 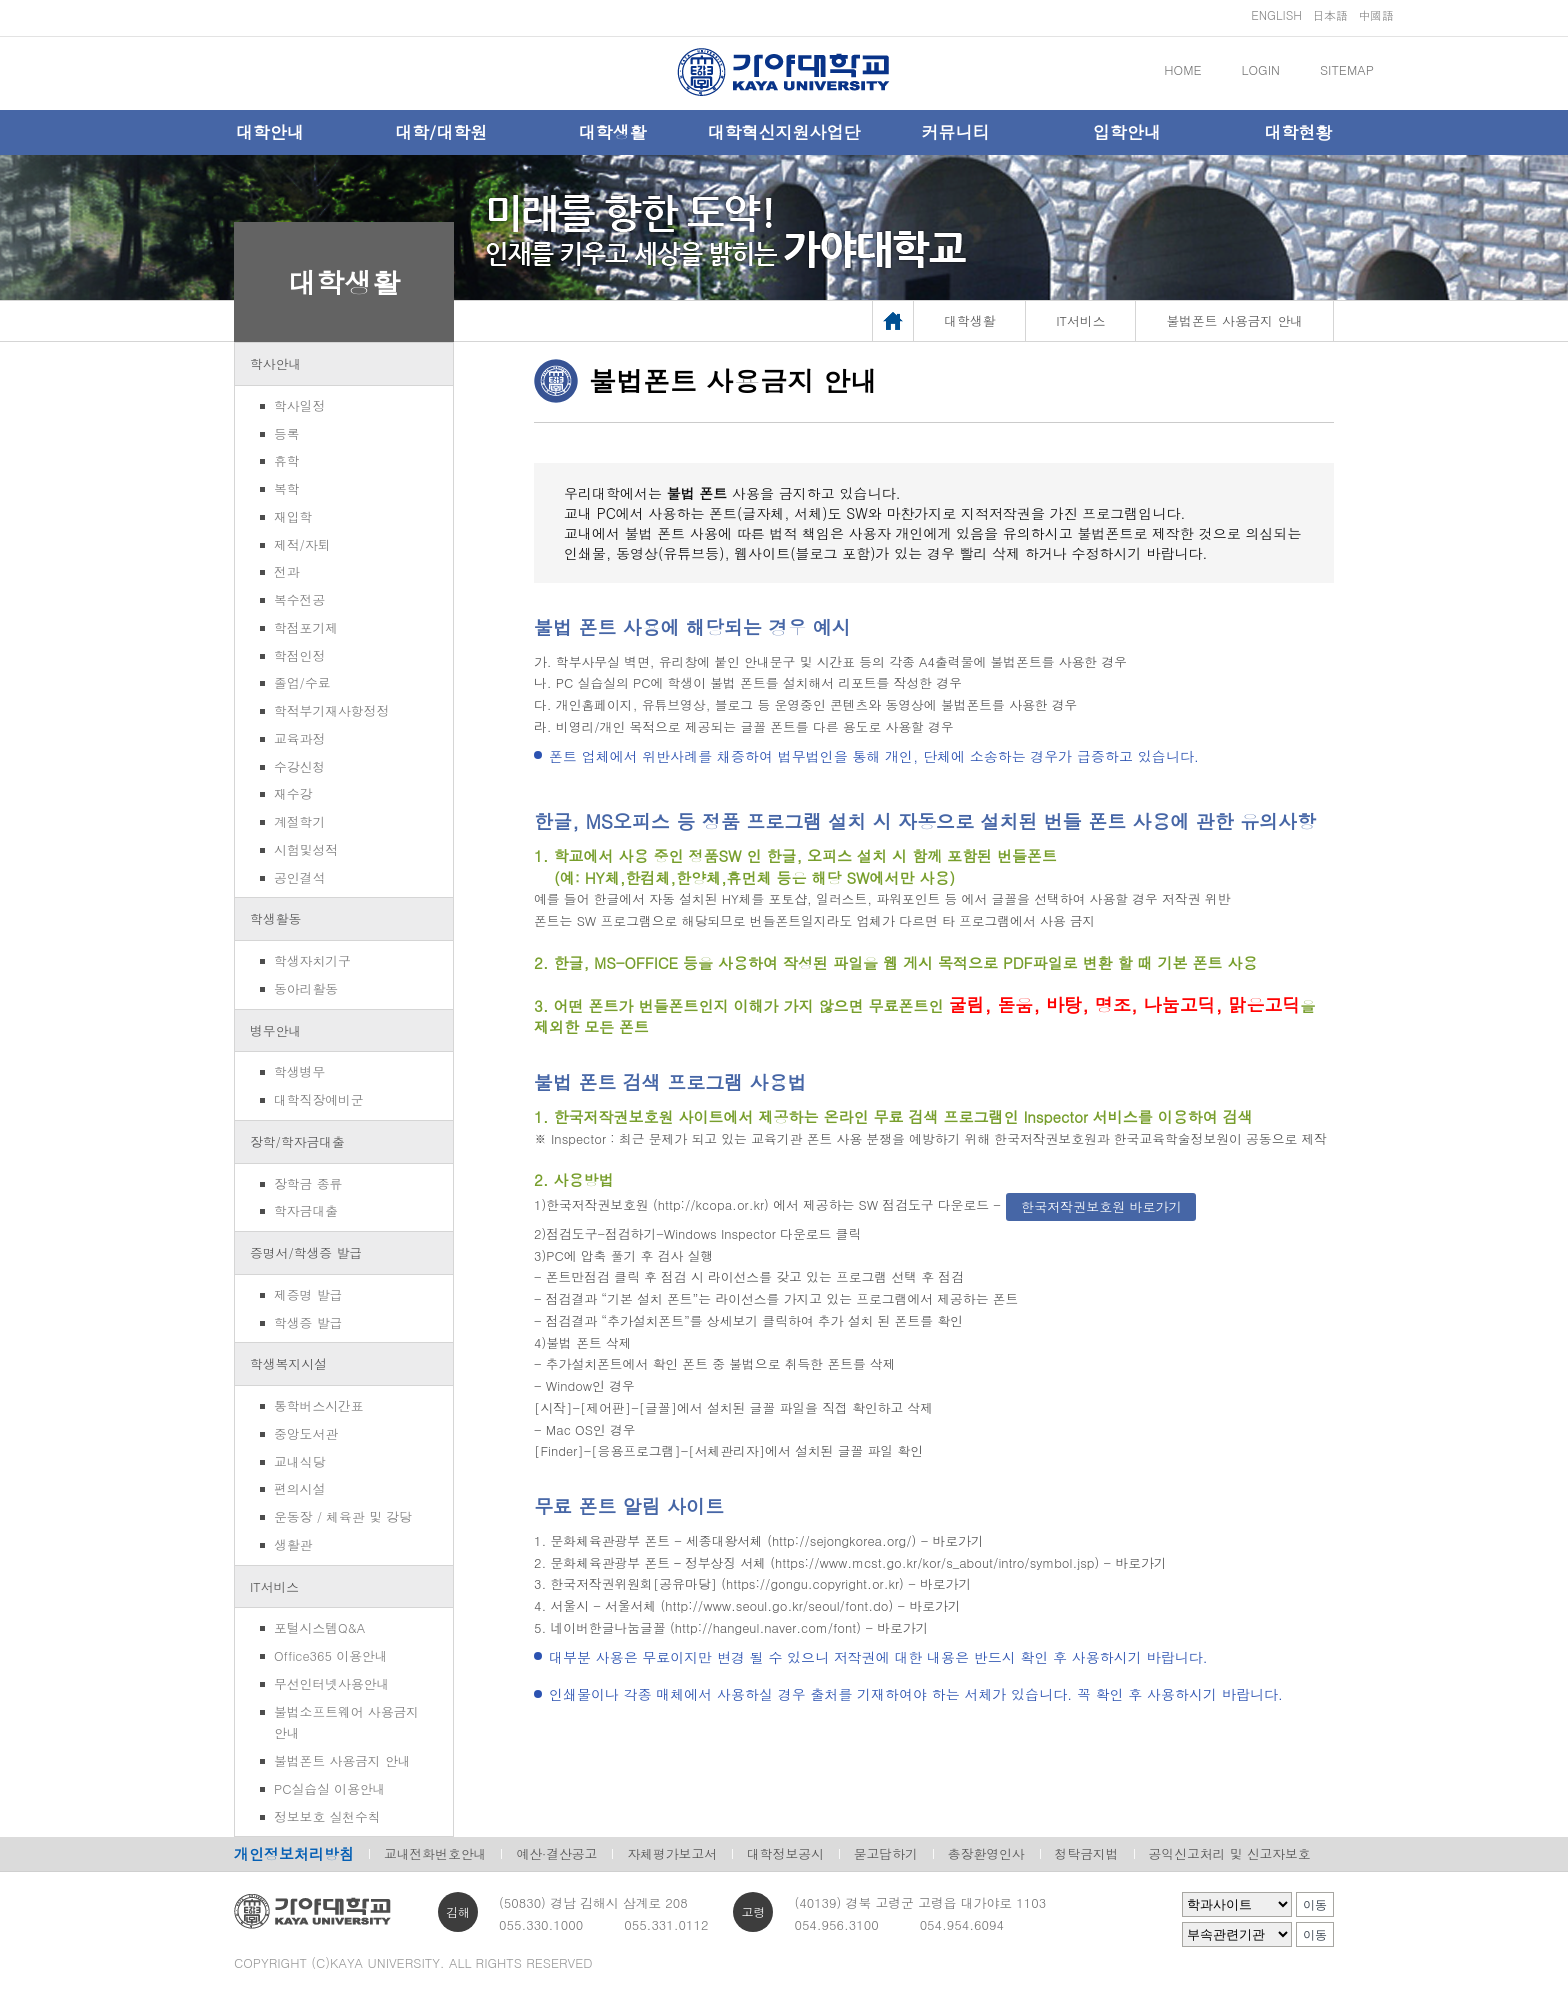 I want to click on SITEMAP, so click(x=1347, y=69).